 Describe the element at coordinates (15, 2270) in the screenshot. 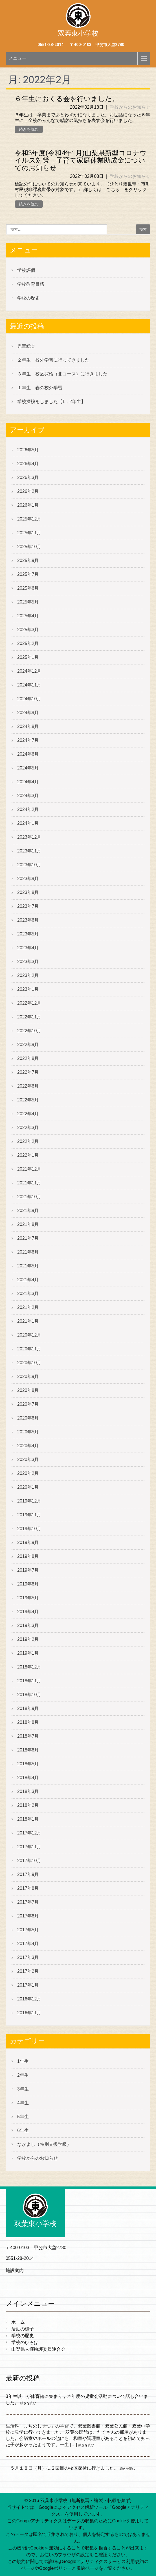

I see `施設案内` at that location.